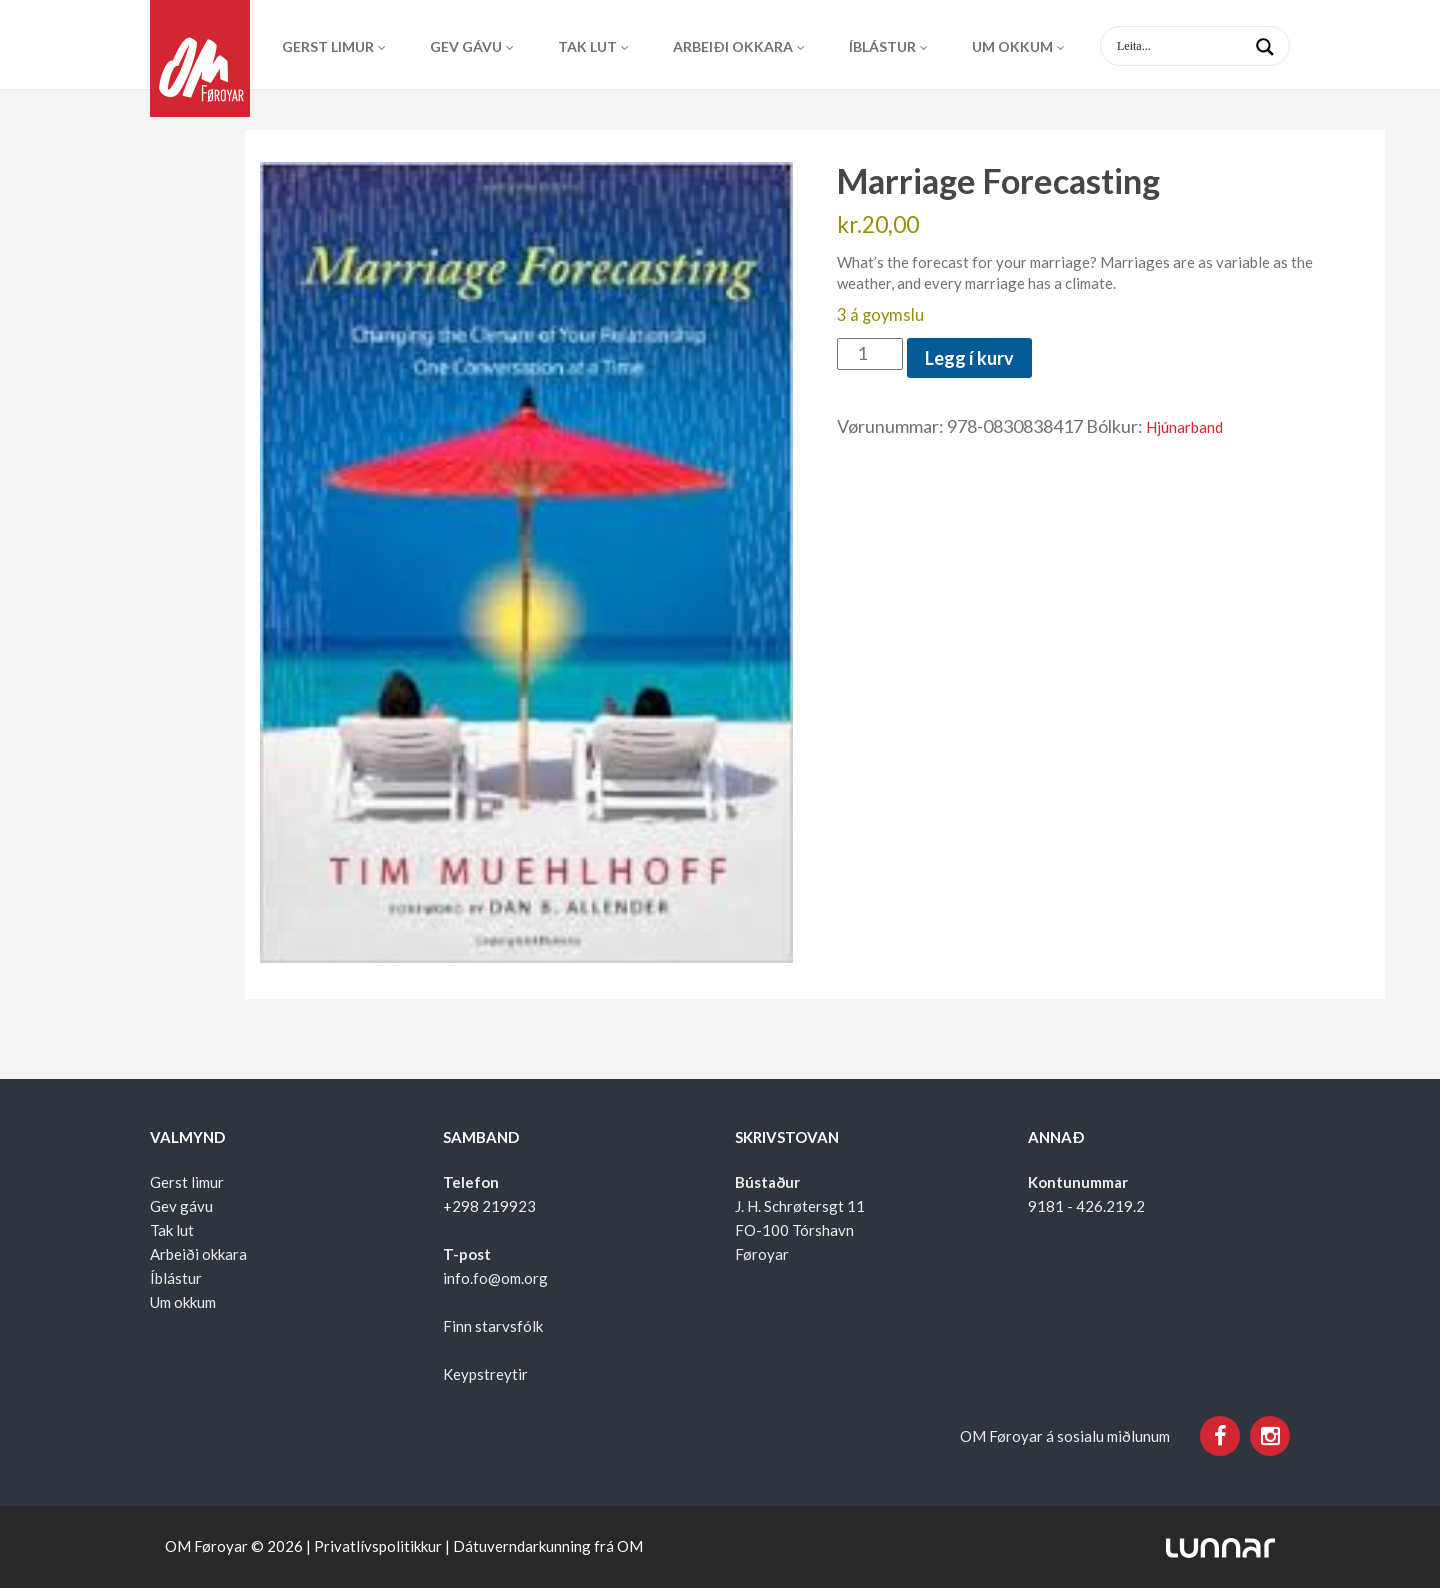 This screenshot has height=1588, width=1440. What do you see at coordinates (733, 46) in the screenshot?
I see `Arbeiði okkara` at bounding box center [733, 46].